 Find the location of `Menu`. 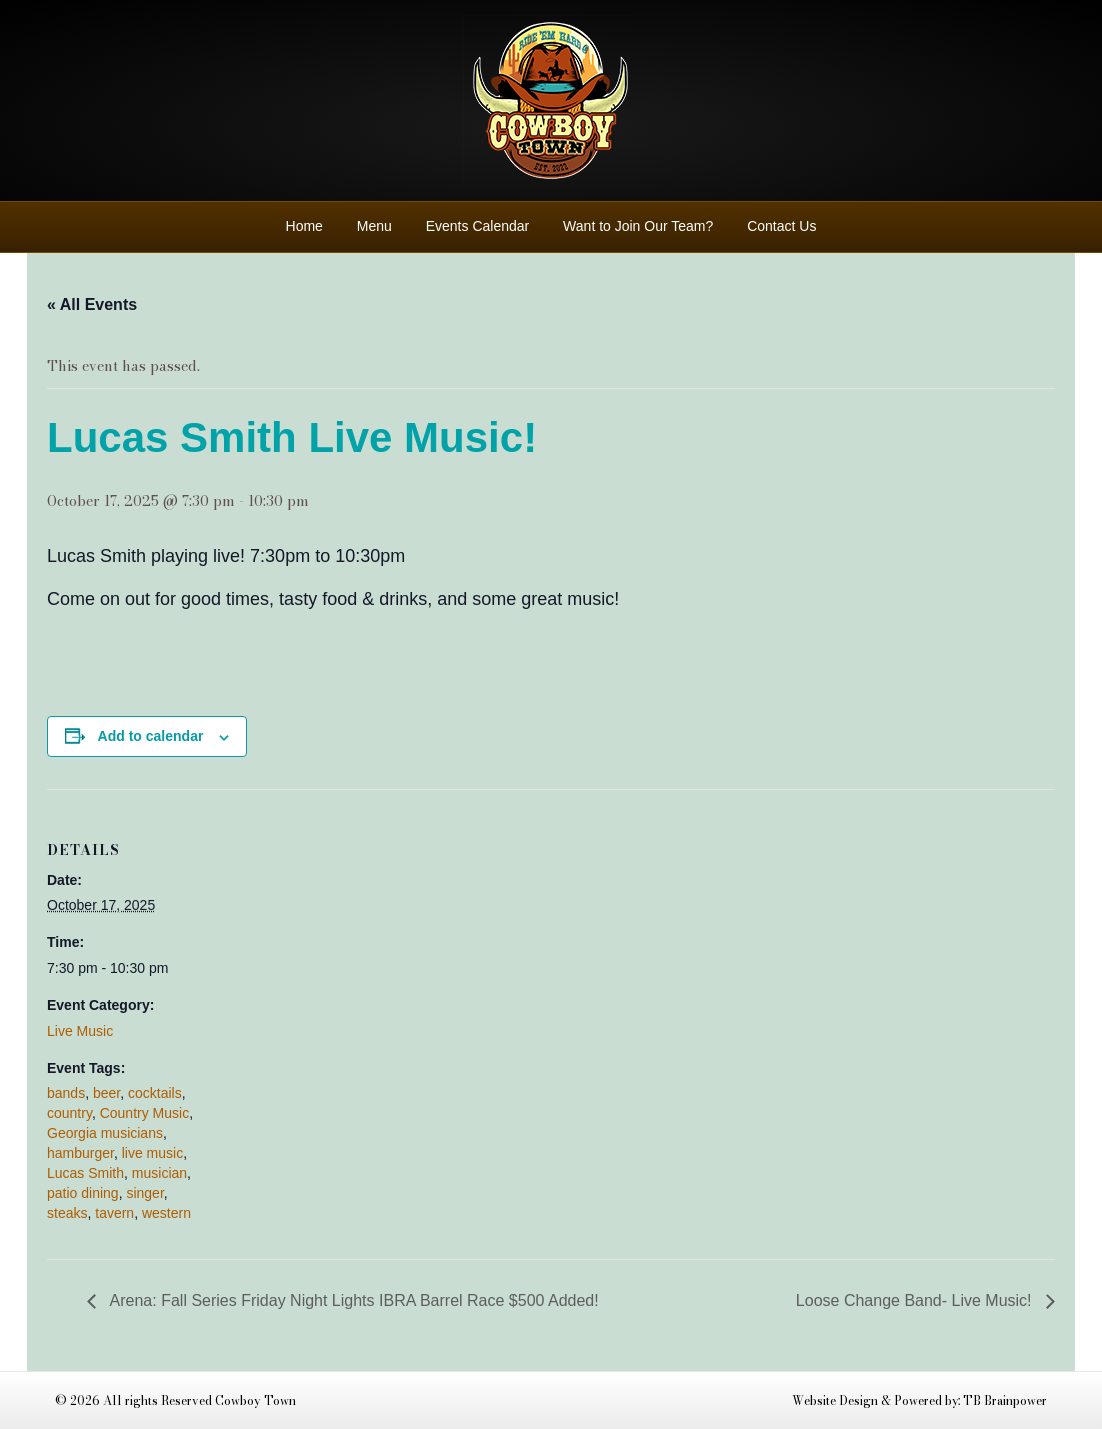

Menu is located at coordinates (374, 226).